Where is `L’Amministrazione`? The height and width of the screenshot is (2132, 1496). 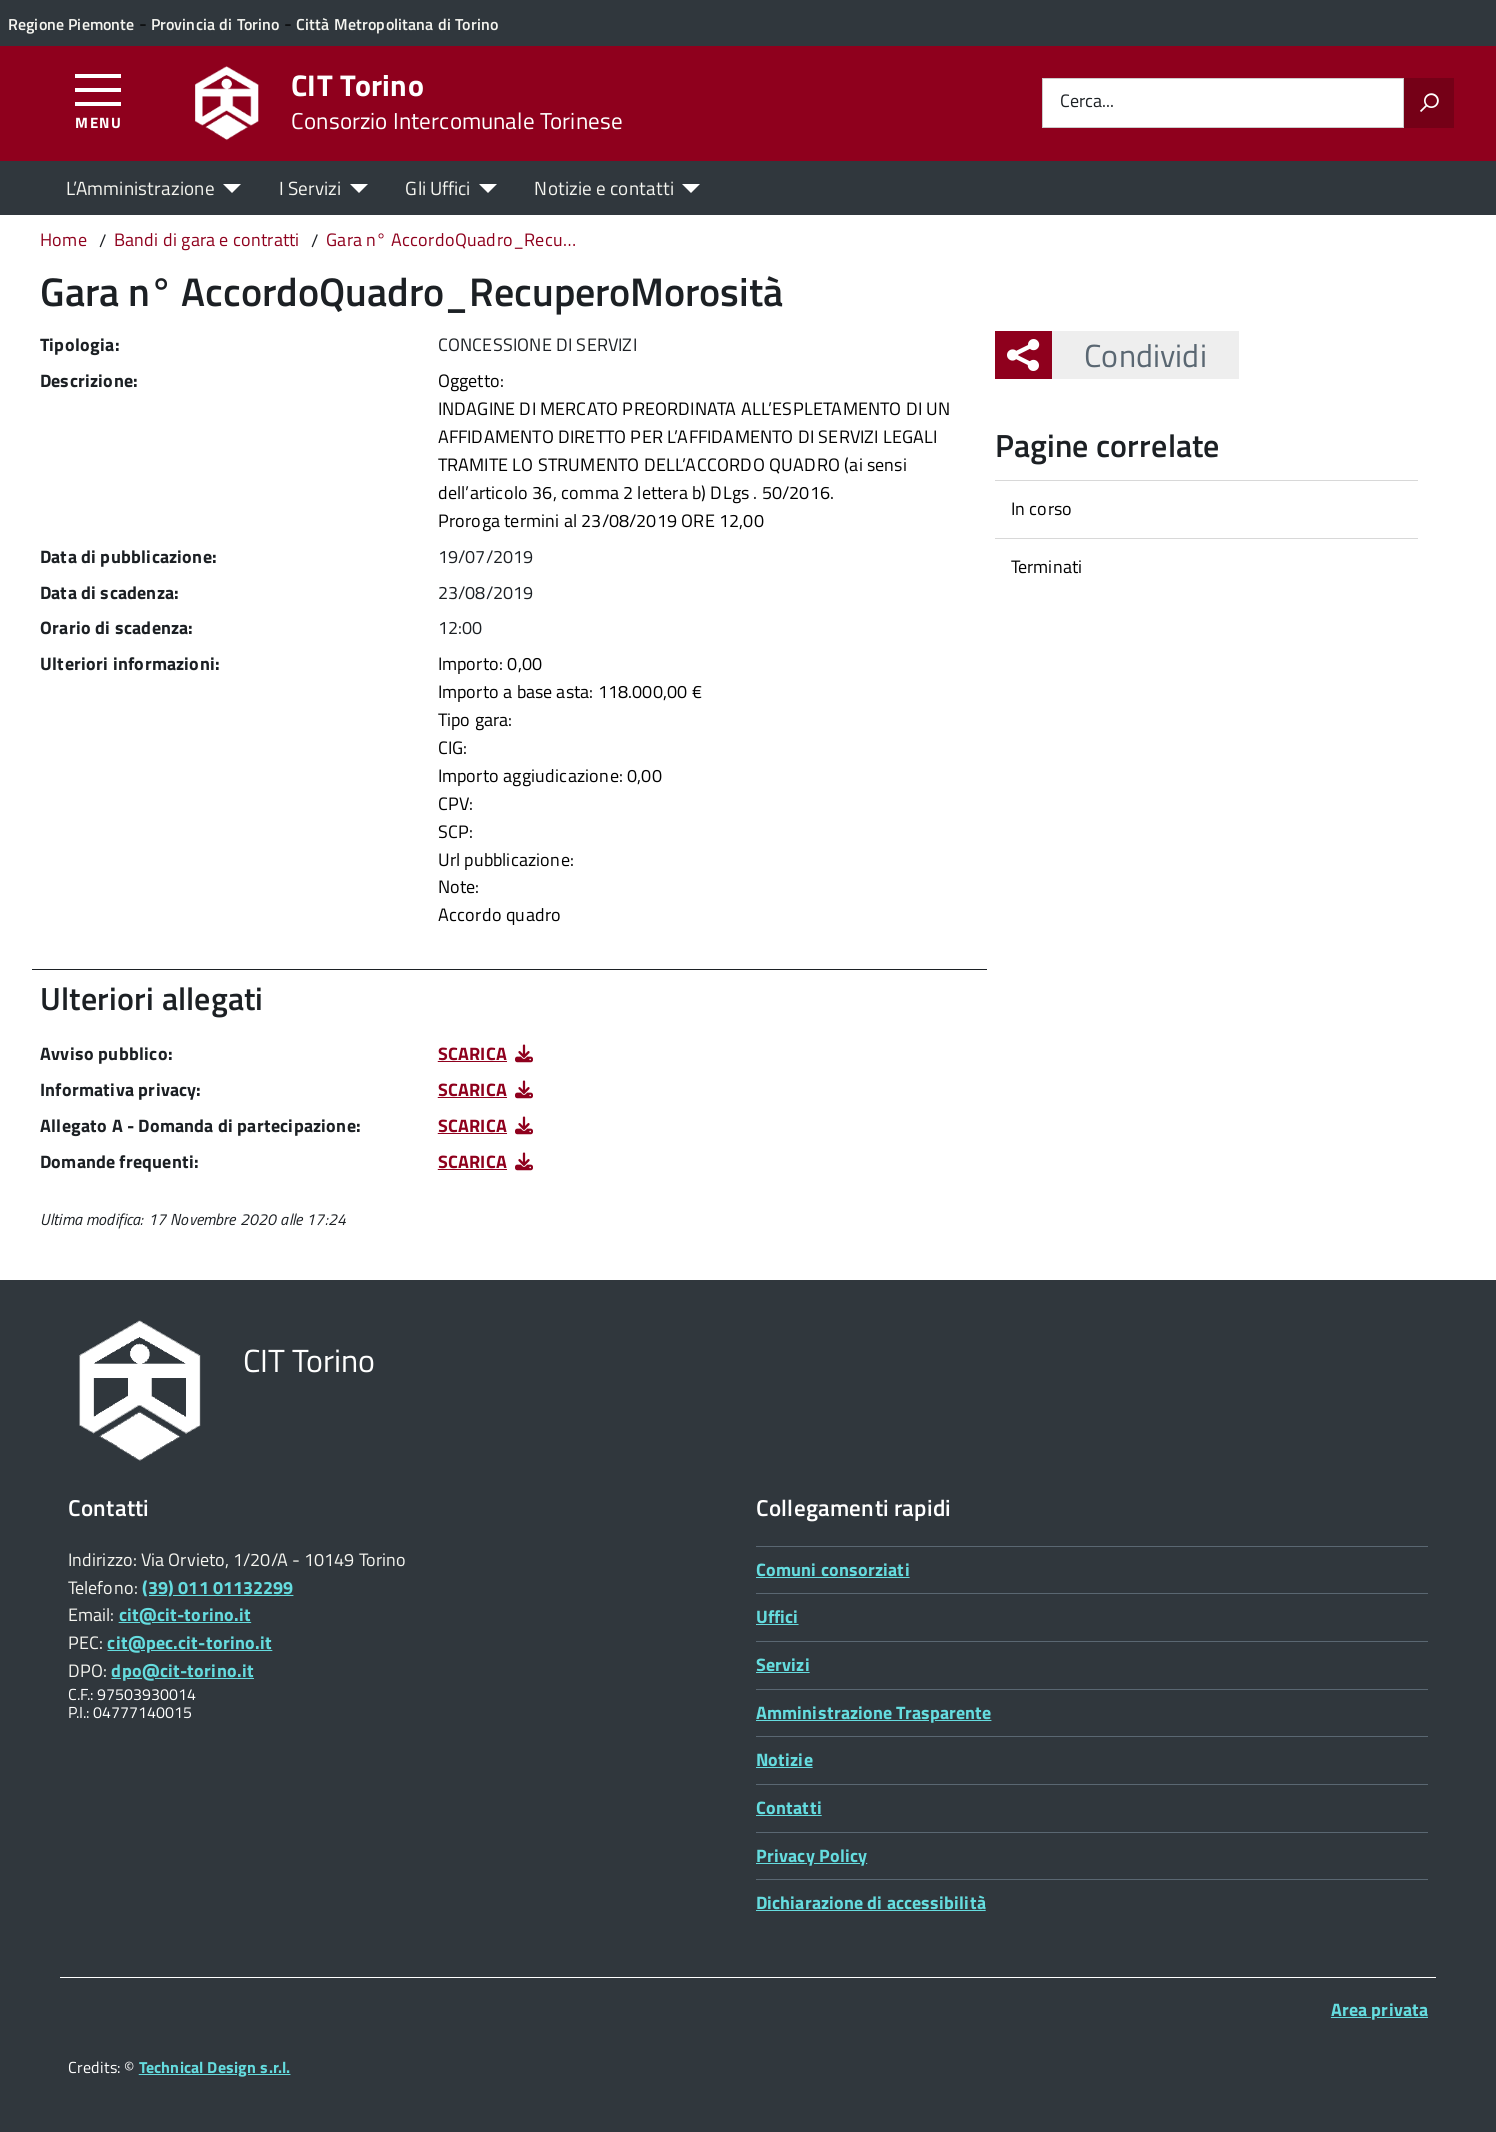
L’Amministrazione is located at coordinates (140, 187).